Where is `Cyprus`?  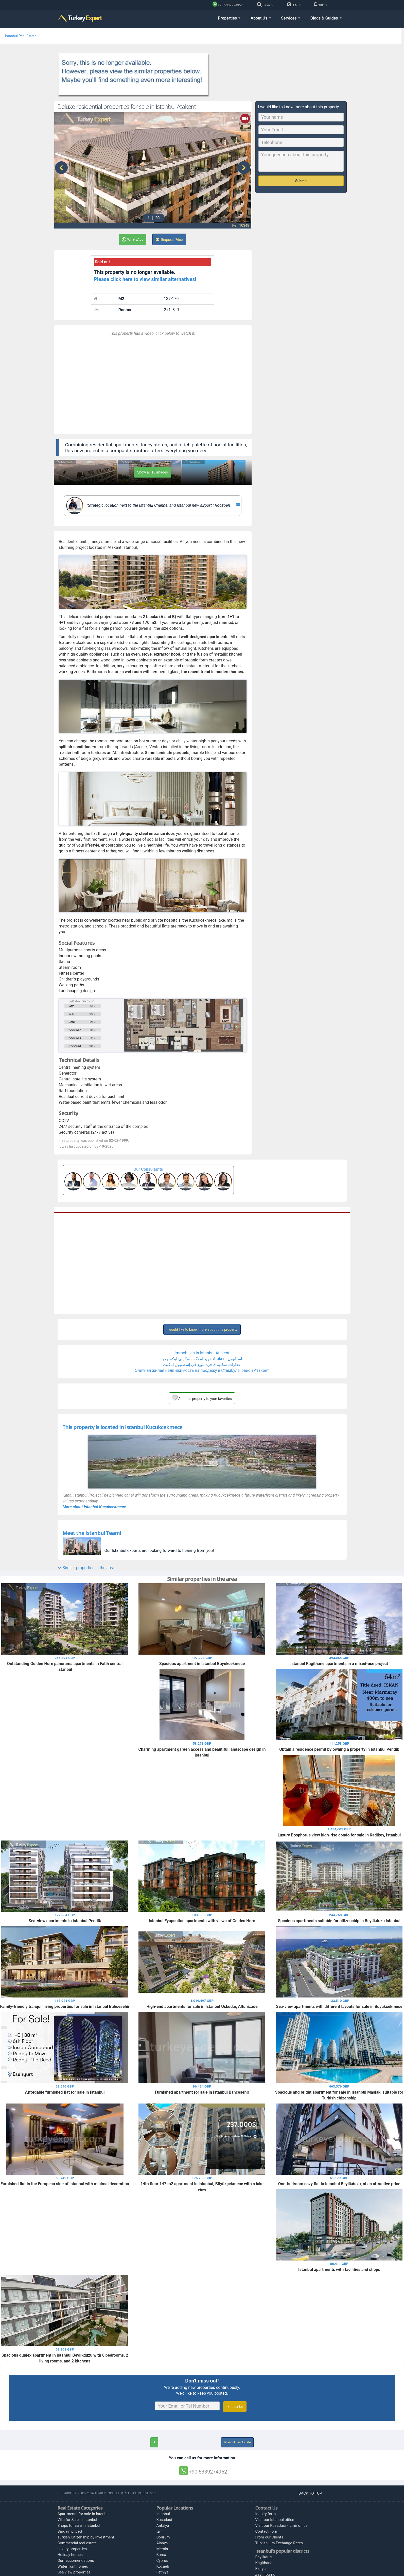 Cyprus is located at coordinates (162, 2560).